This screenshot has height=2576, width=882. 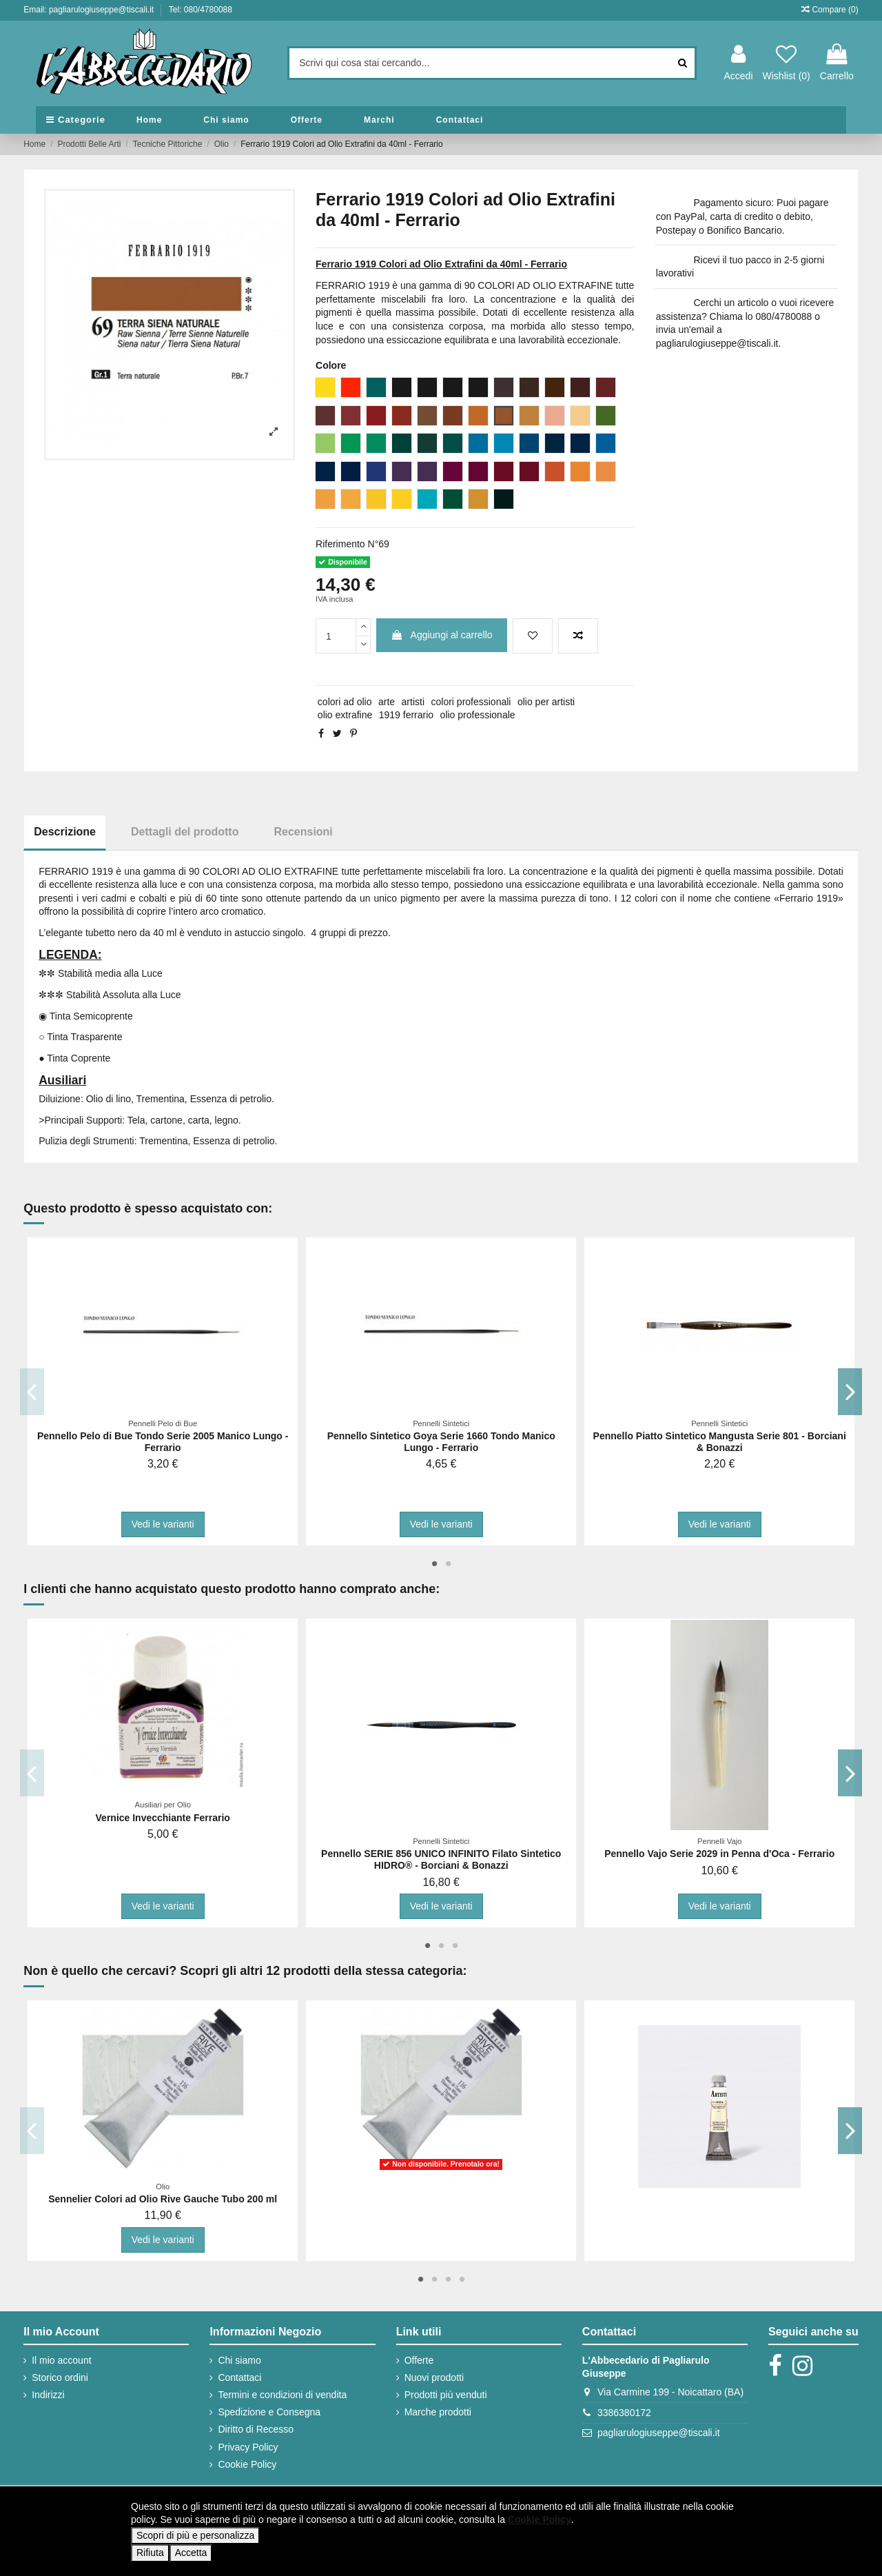 What do you see at coordinates (719, 1853) in the screenshot?
I see `Pennello Vajo Serie 2029 in Penna d'Oca - Ferrario` at bounding box center [719, 1853].